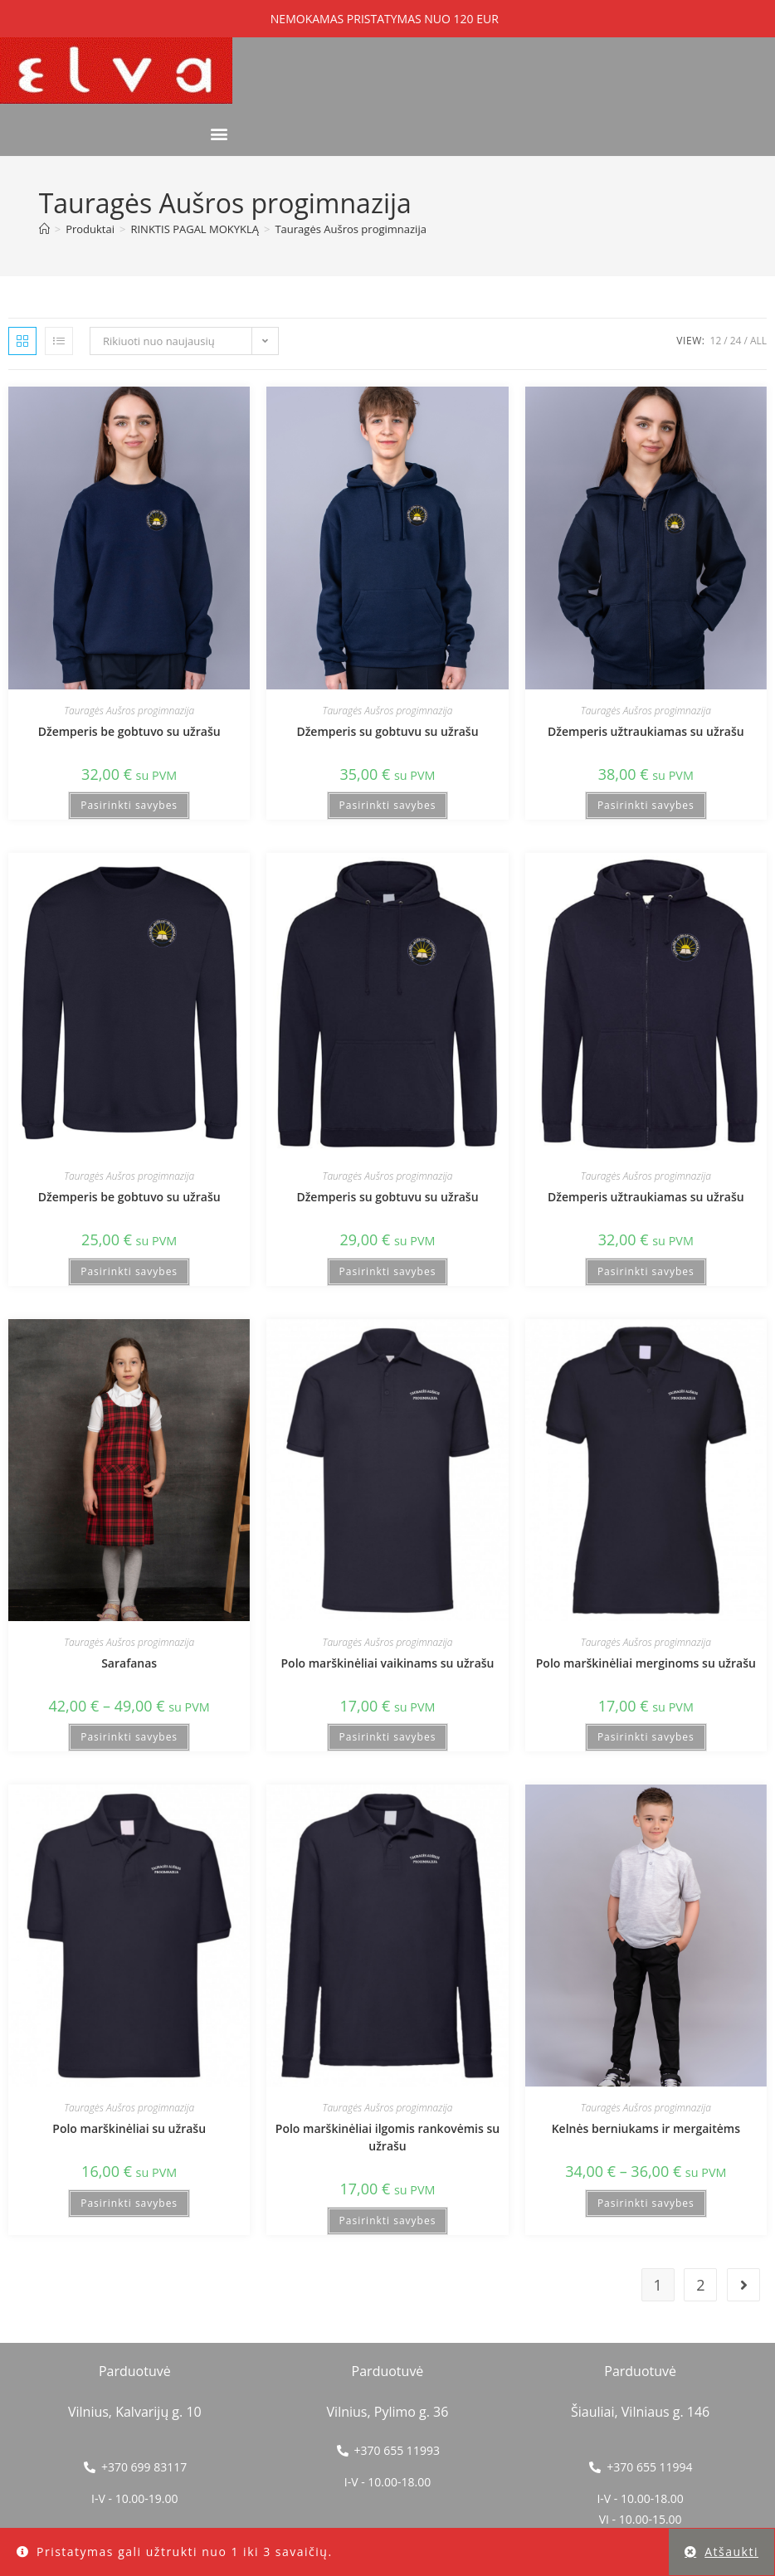  What do you see at coordinates (646, 731) in the screenshot?
I see `Džemperis užtraukiamas su užrašu` at bounding box center [646, 731].